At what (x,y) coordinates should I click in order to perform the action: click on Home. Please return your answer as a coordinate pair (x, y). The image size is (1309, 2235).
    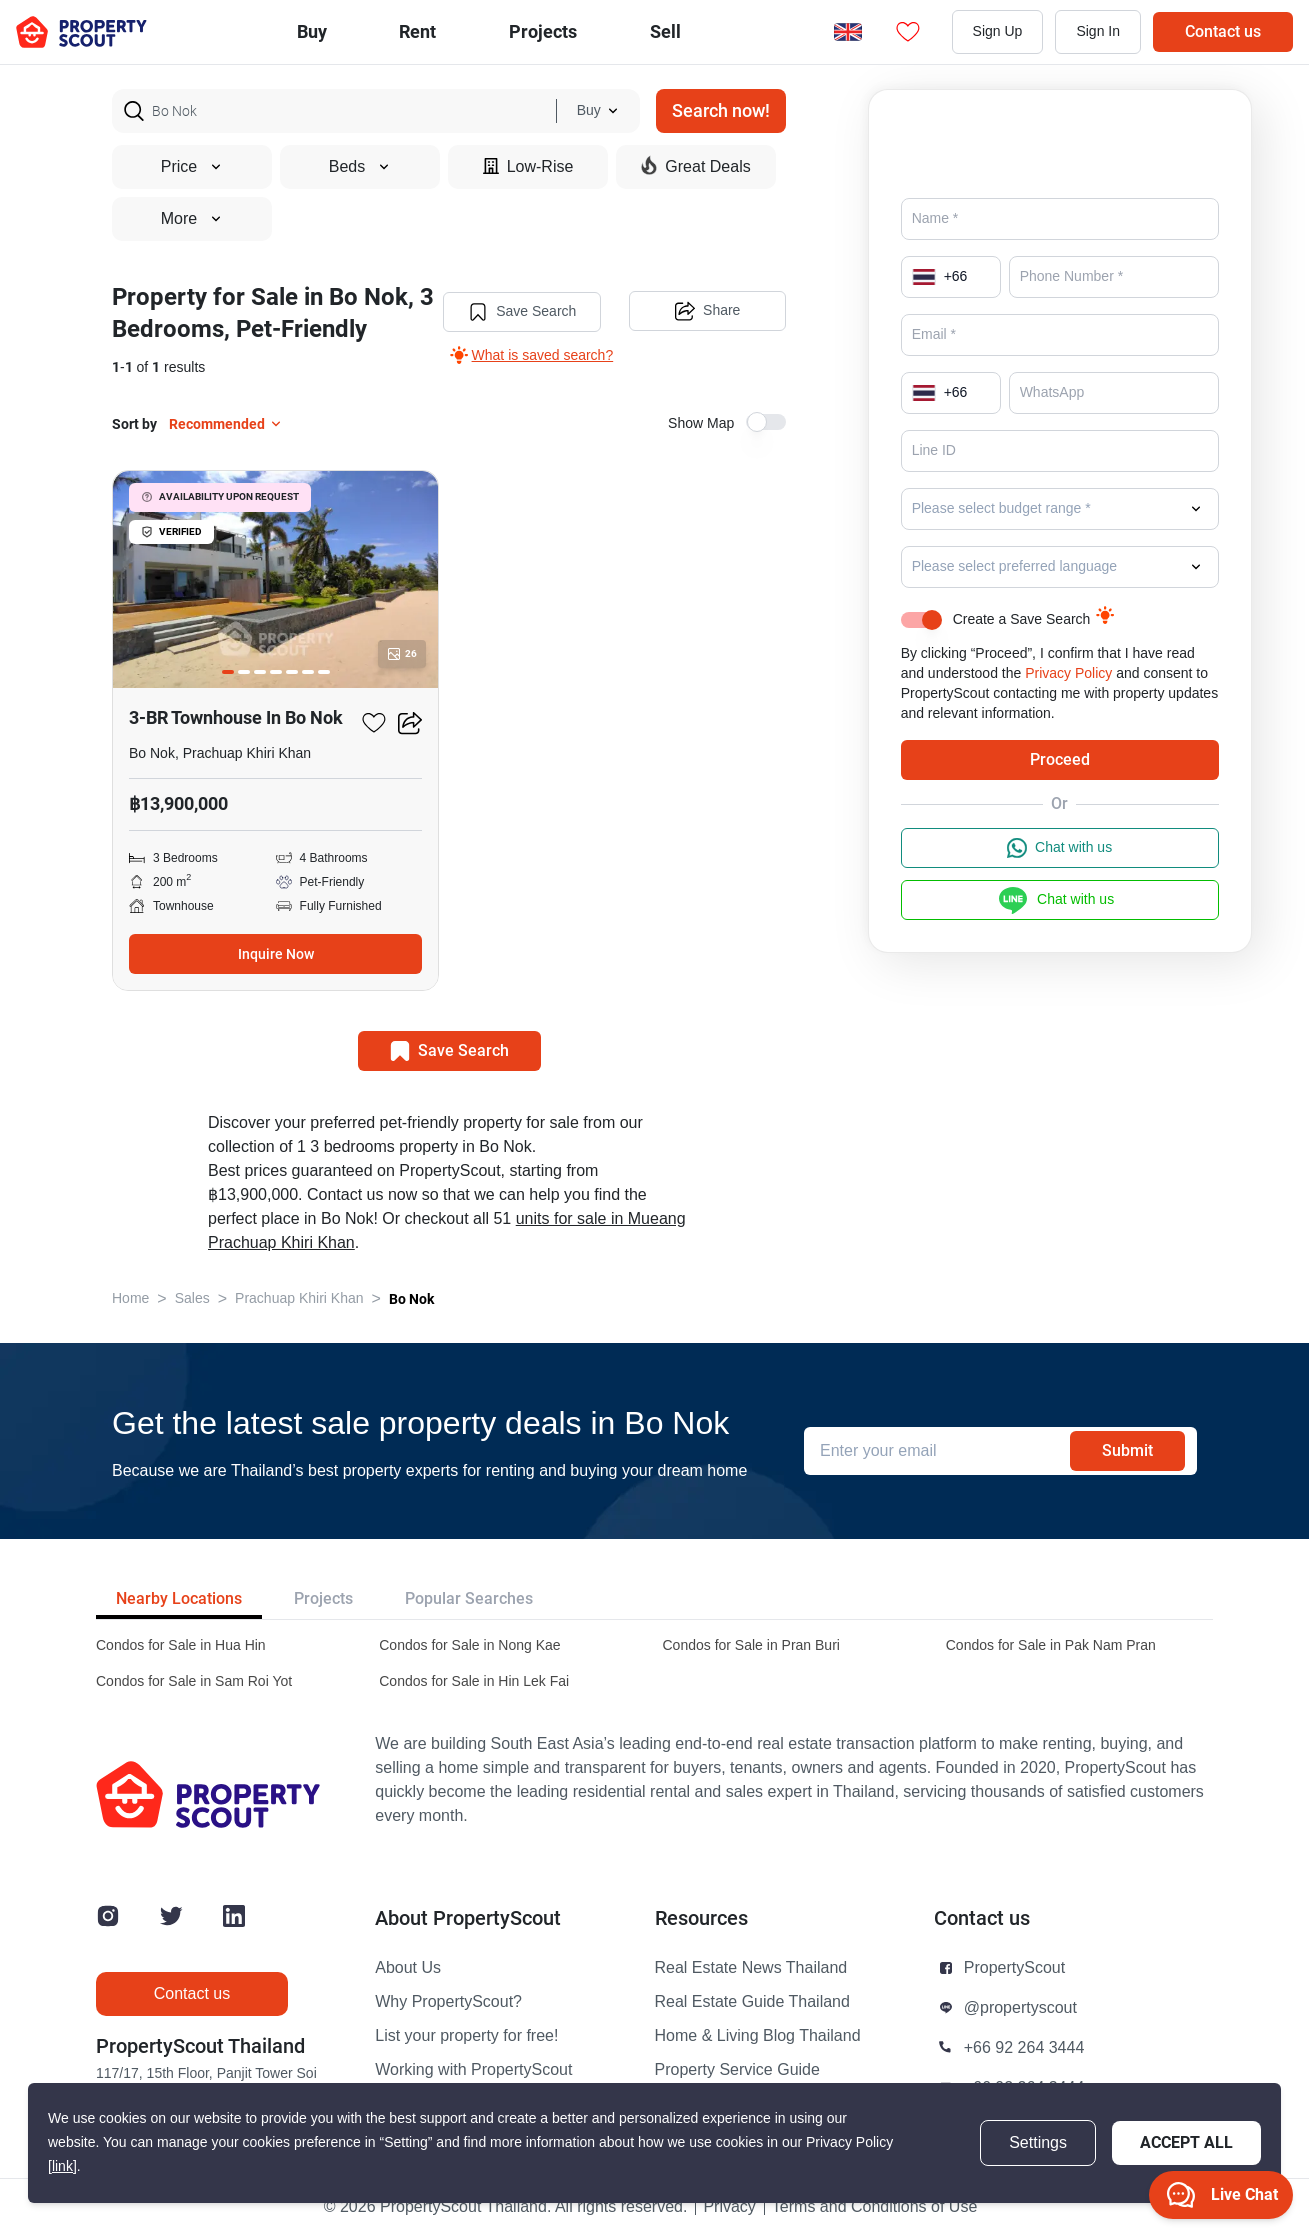
    Looking at the image, I should click on (130, 1298).